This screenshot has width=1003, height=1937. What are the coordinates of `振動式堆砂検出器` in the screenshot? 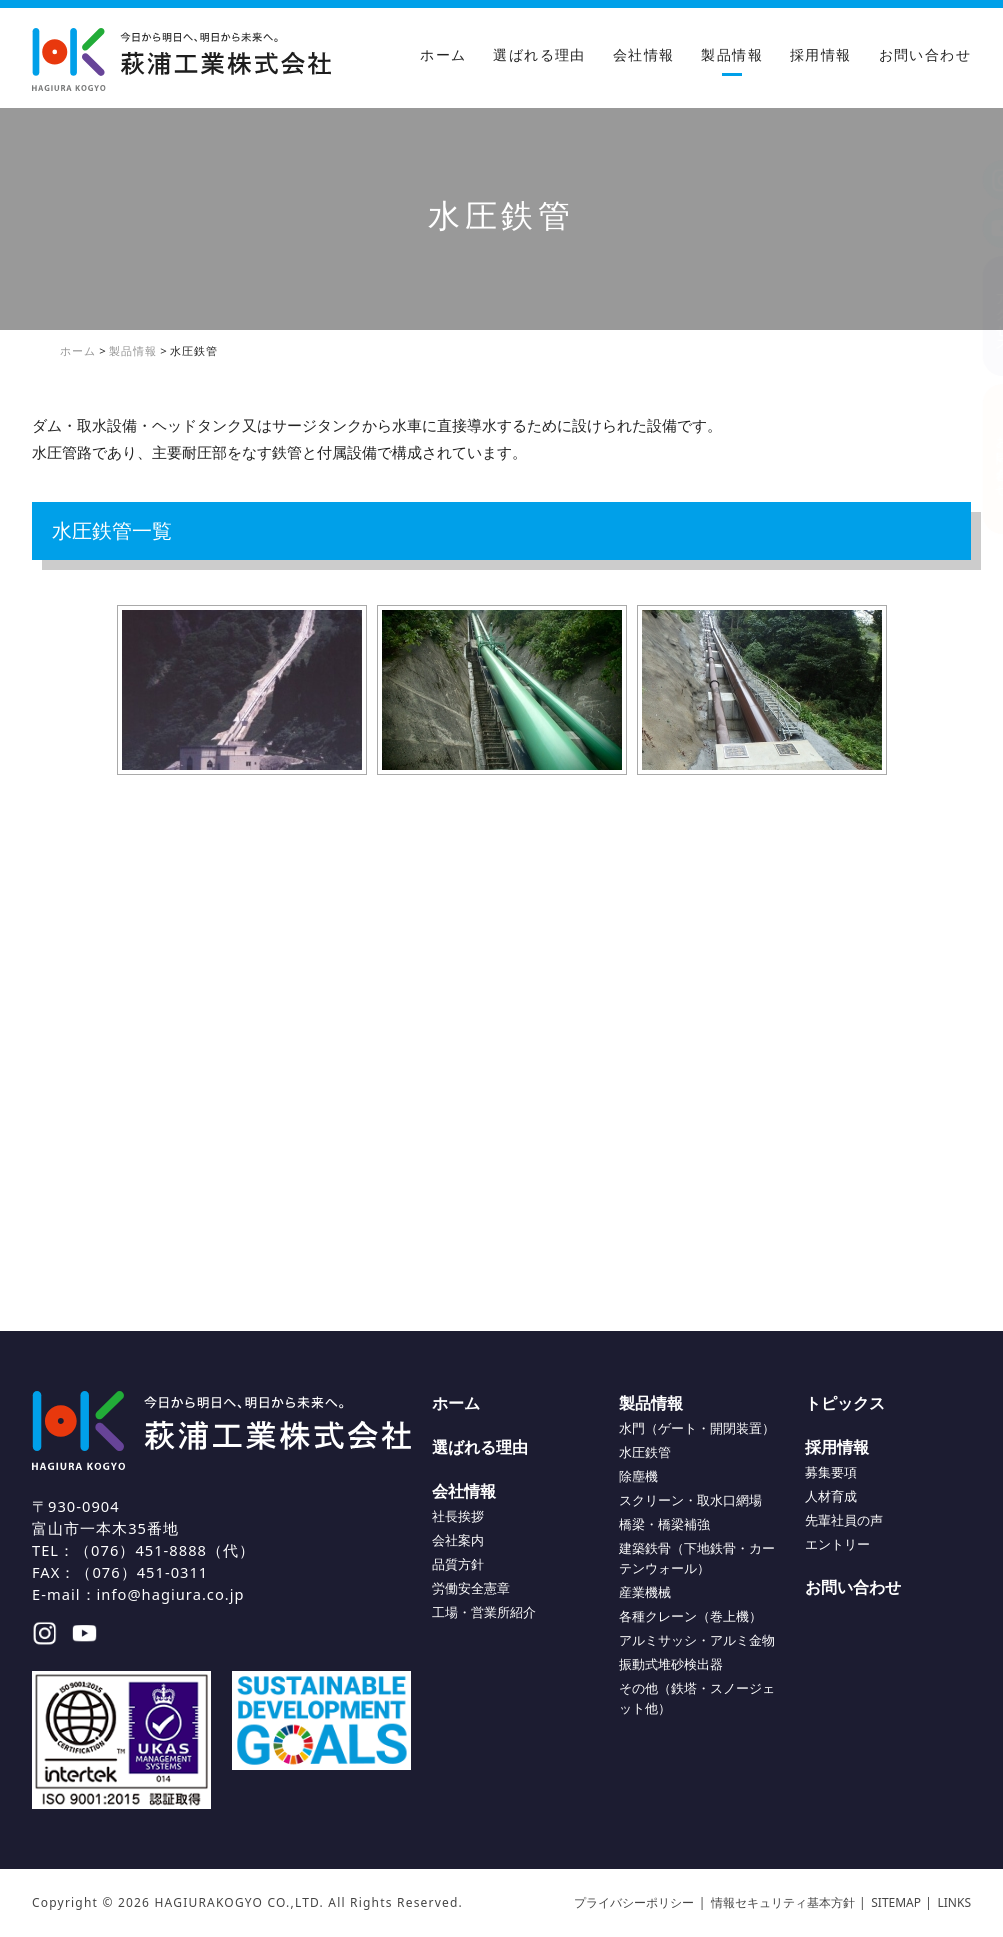 It's located at (671, 1664).